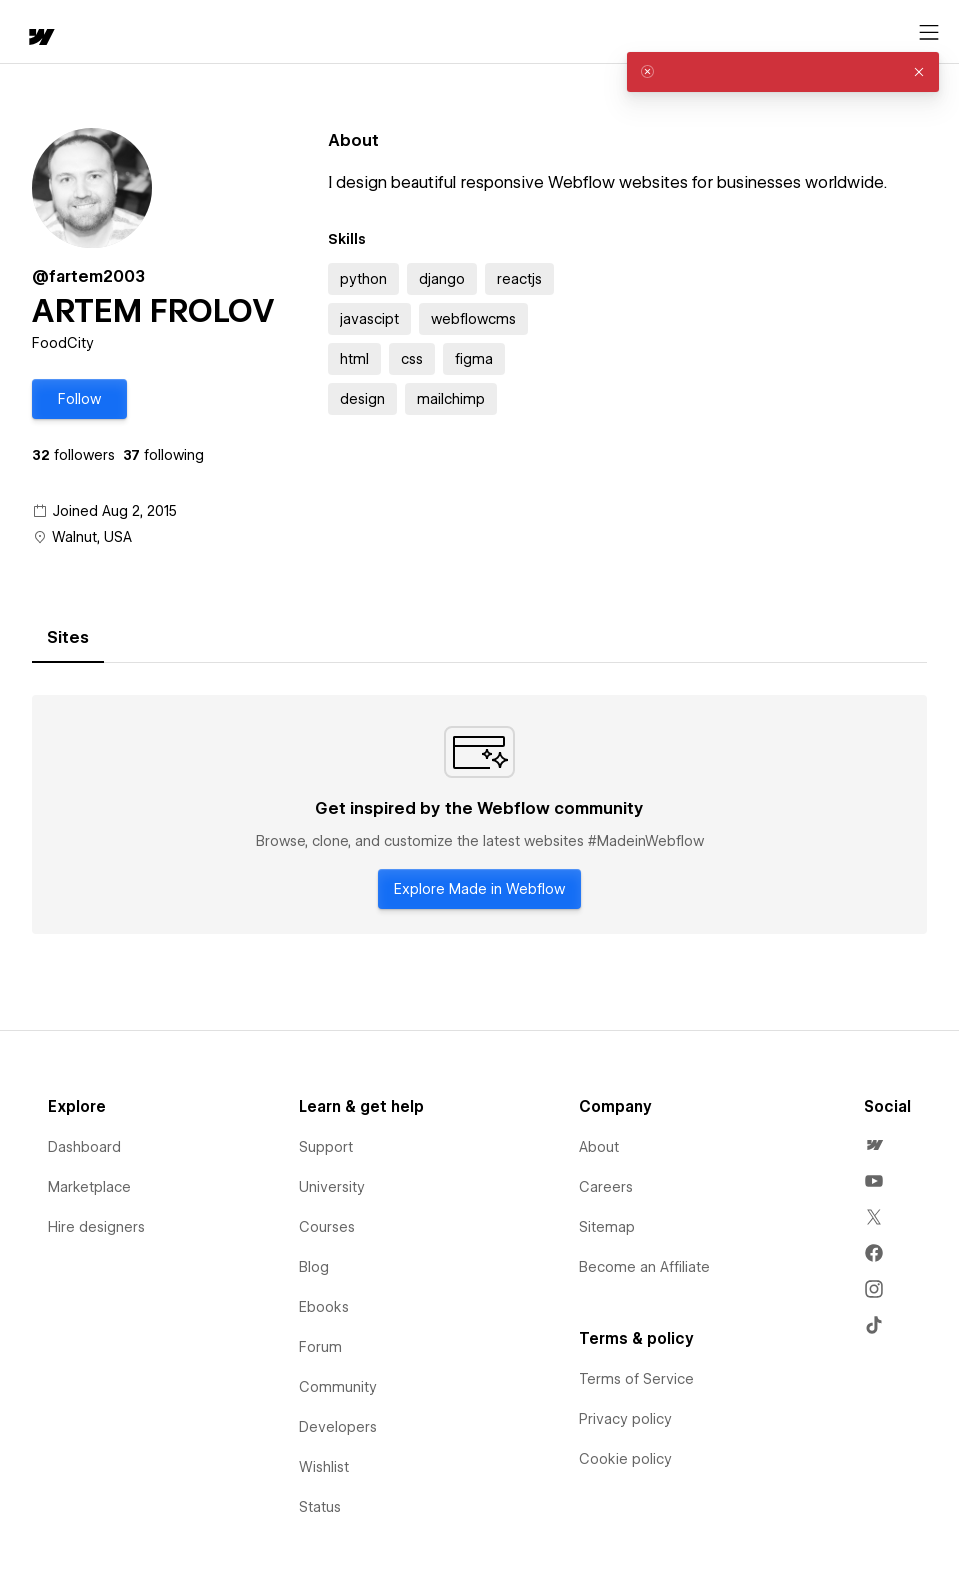 This screenshot has height=1583, width=959. I want to click on Cookie policy [menuitem], so click(625, 1459).